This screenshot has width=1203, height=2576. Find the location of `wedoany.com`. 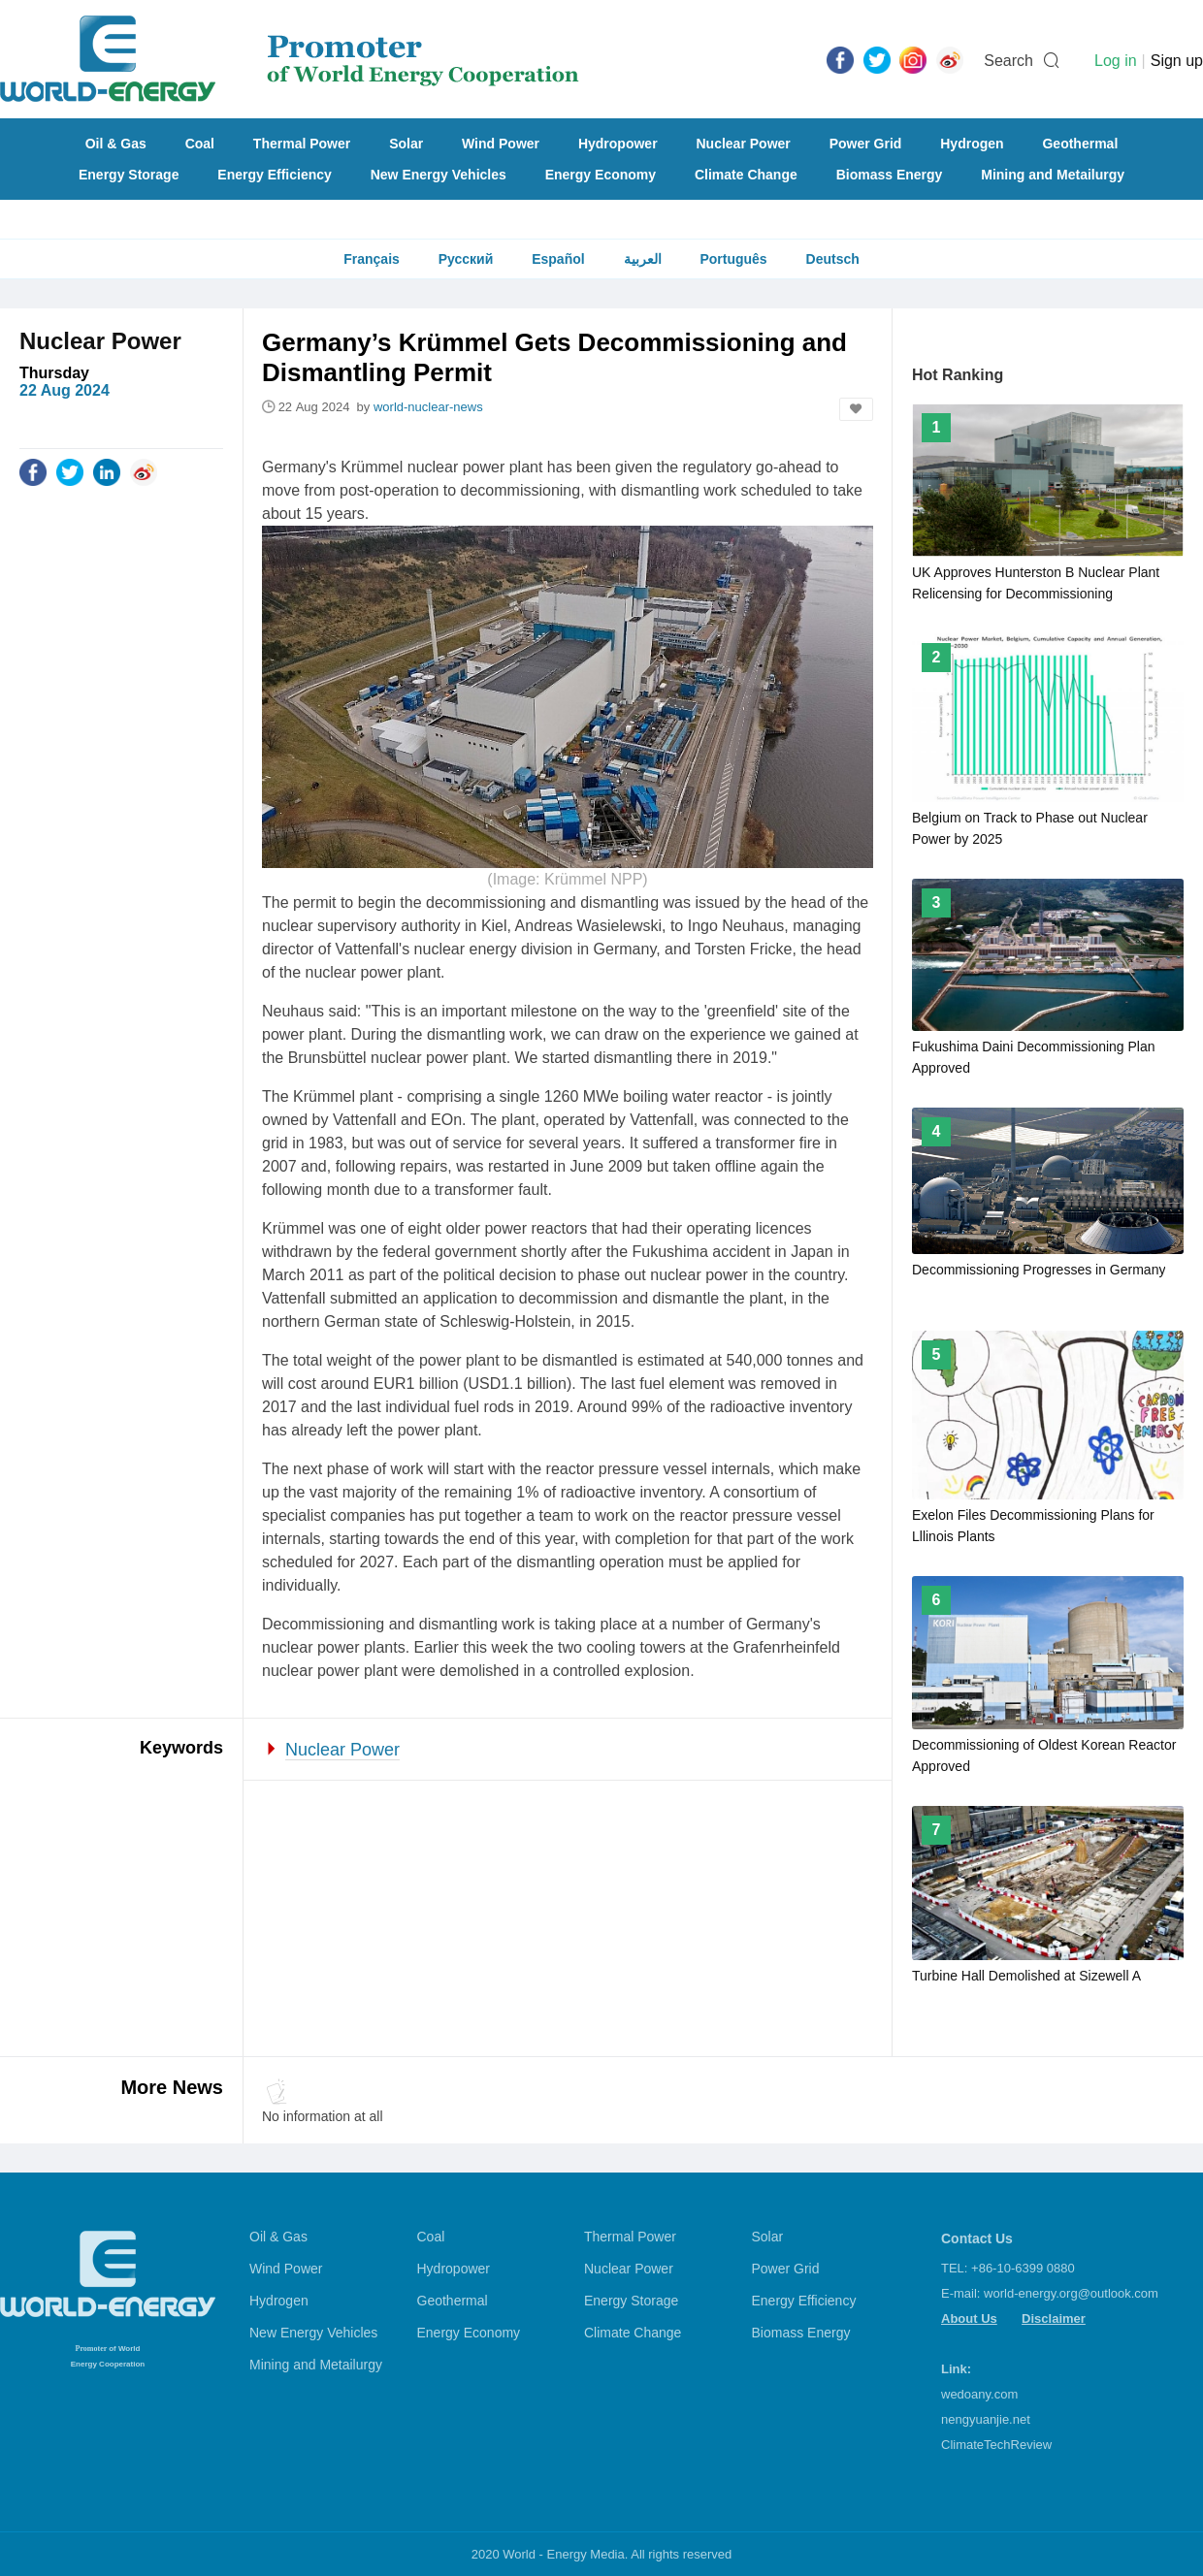

wedoany.com is located at coordinates (979, 2394).